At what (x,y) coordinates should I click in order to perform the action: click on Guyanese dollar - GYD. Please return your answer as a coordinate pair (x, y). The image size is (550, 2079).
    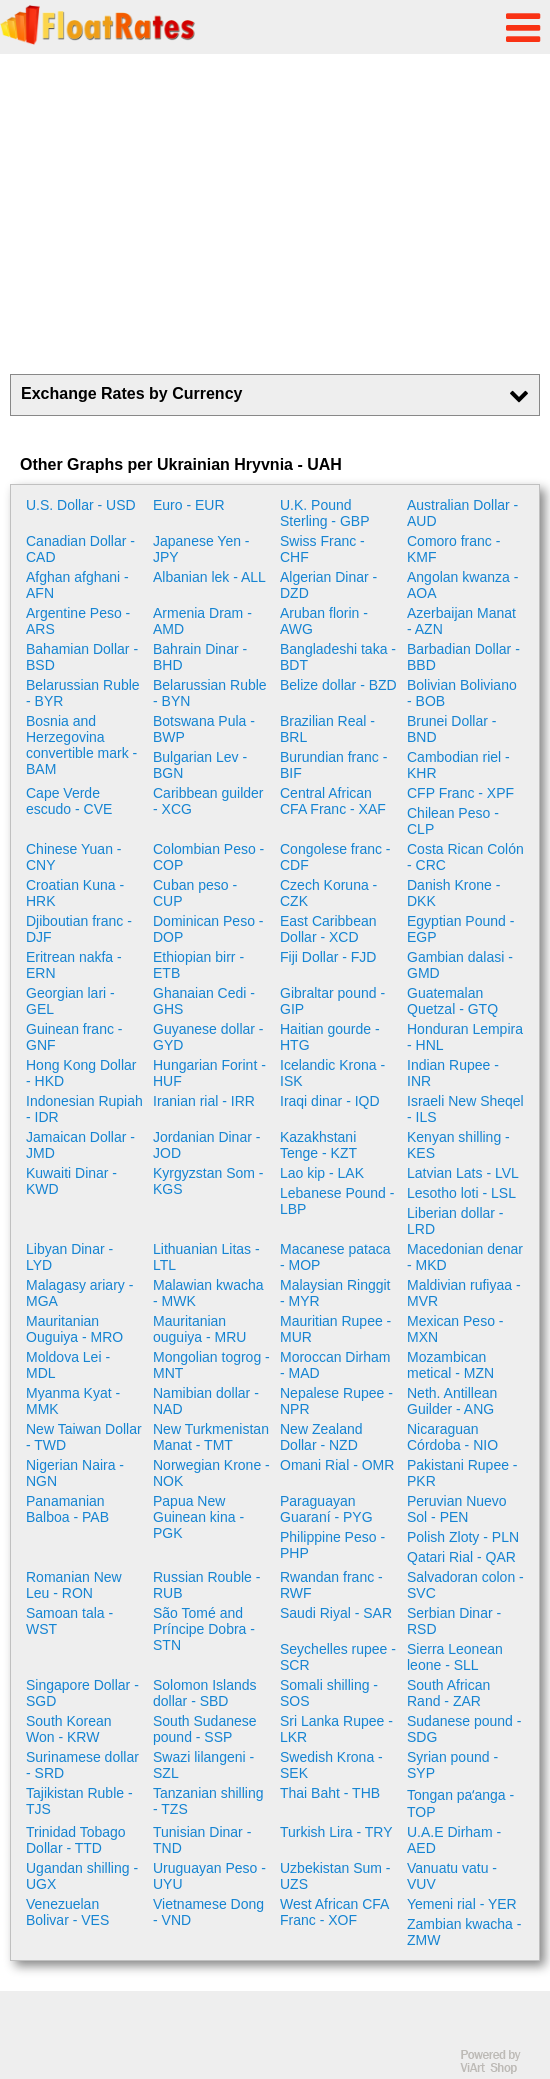
    Looking at the image, I should click on (208, 1037).